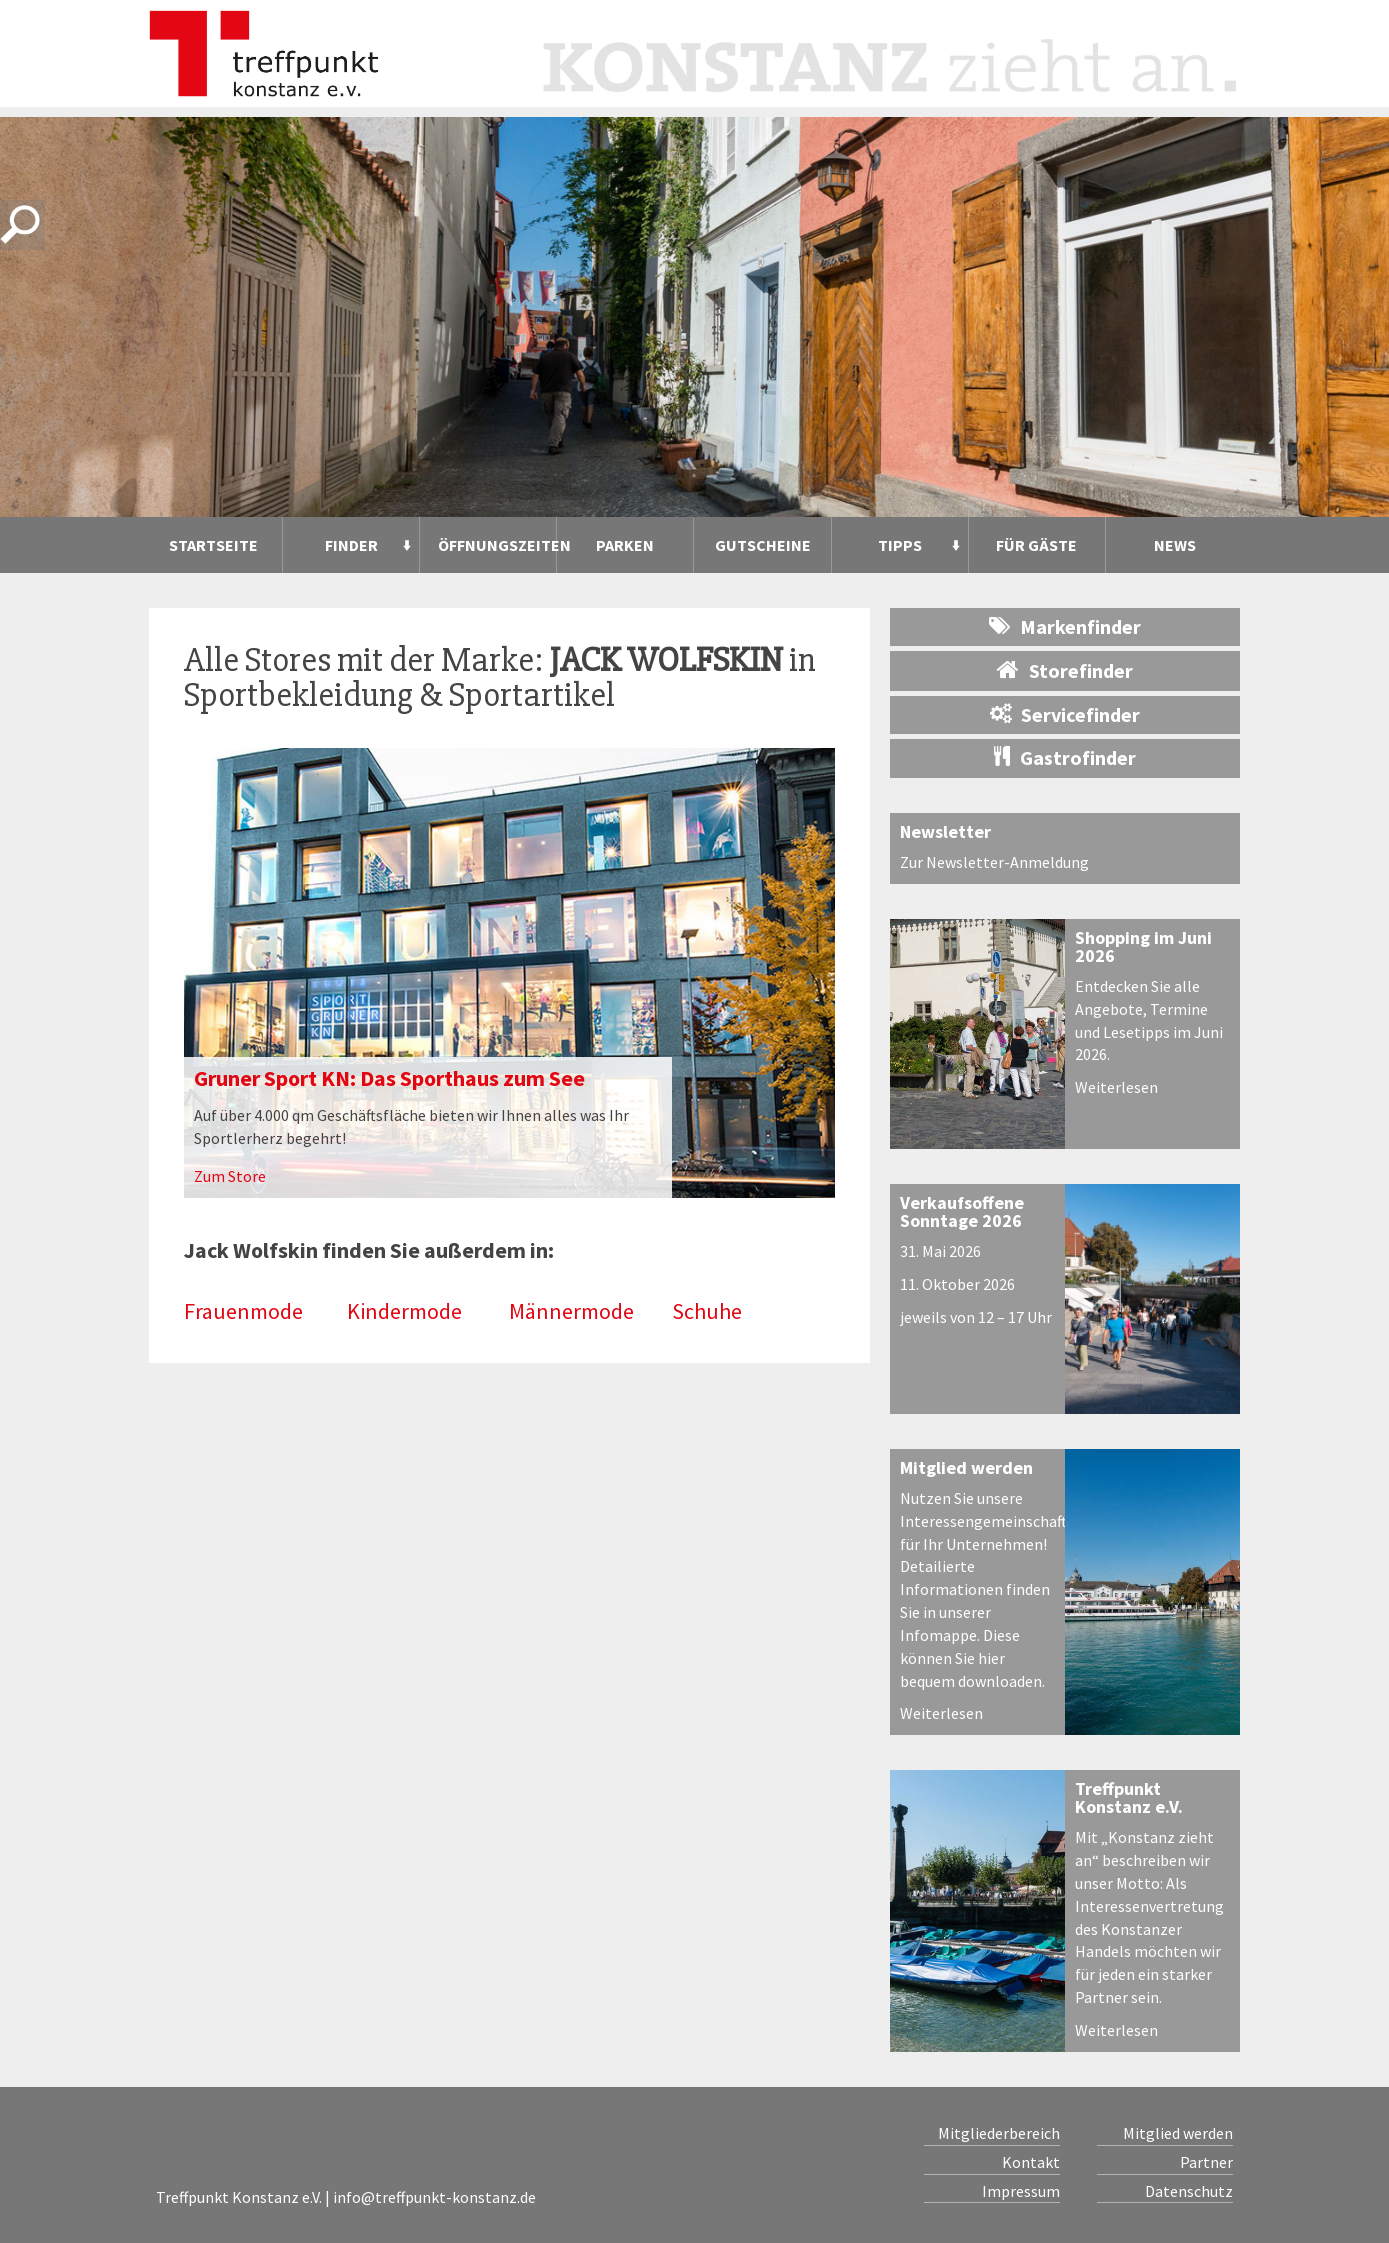 The height and width of the screenshot is (2243, 1389). What do you see at coordinates (1175, 545) in the screenshot?
I see `News` at bounding box center [1175, 545].